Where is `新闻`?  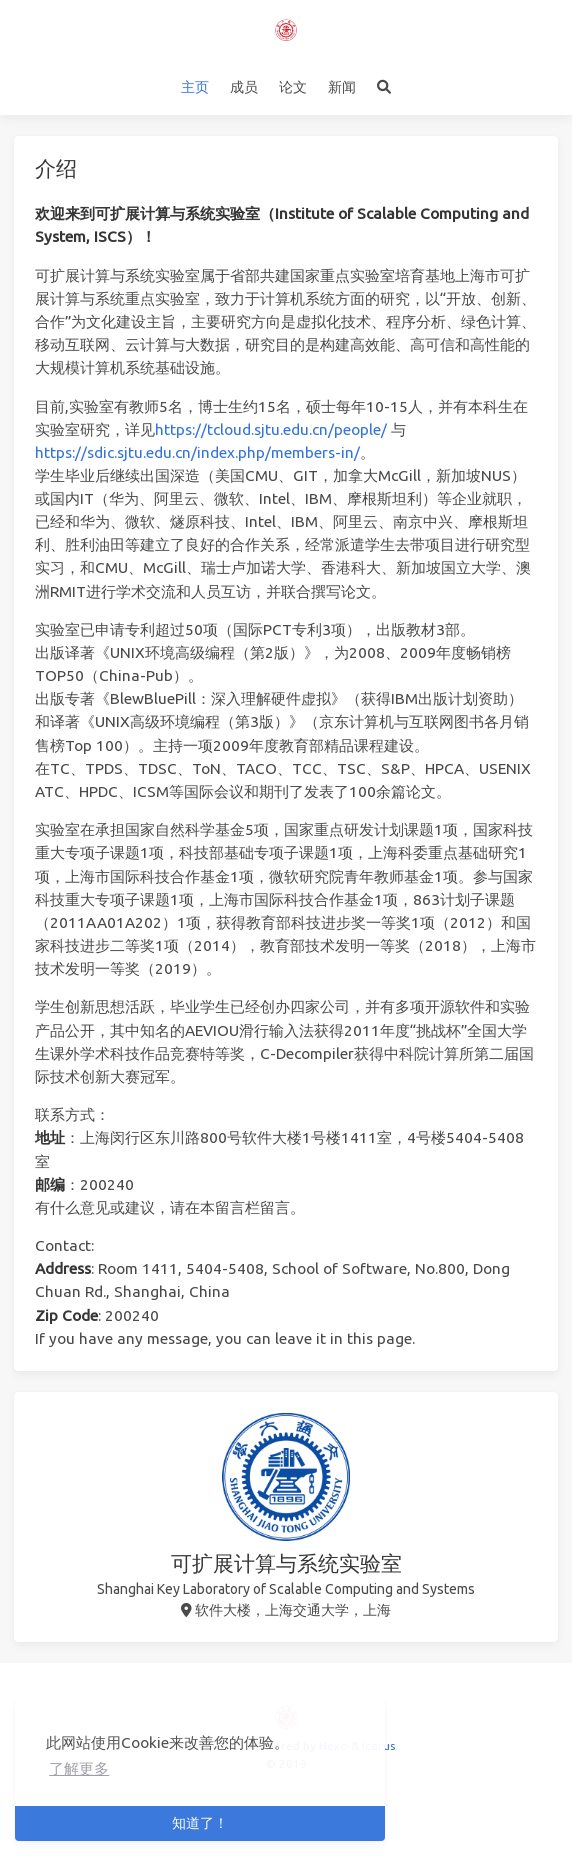
新闻 is located at coordinates (342, 87).